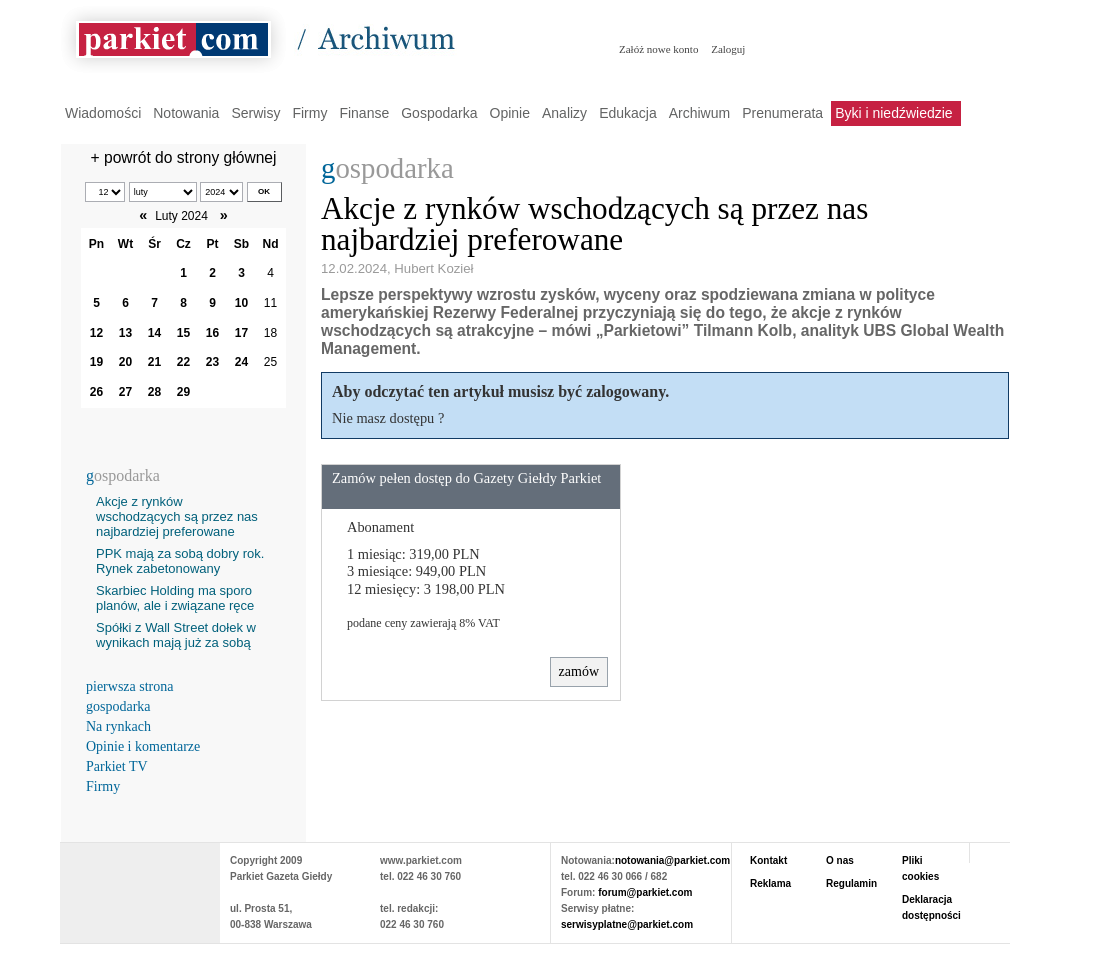 Image resolution: width=1120 pixels, height=963 pixels. I want to click on Akcje z rynków wschodzących są przez nas najbardziej preferowane, so click(177, 516).